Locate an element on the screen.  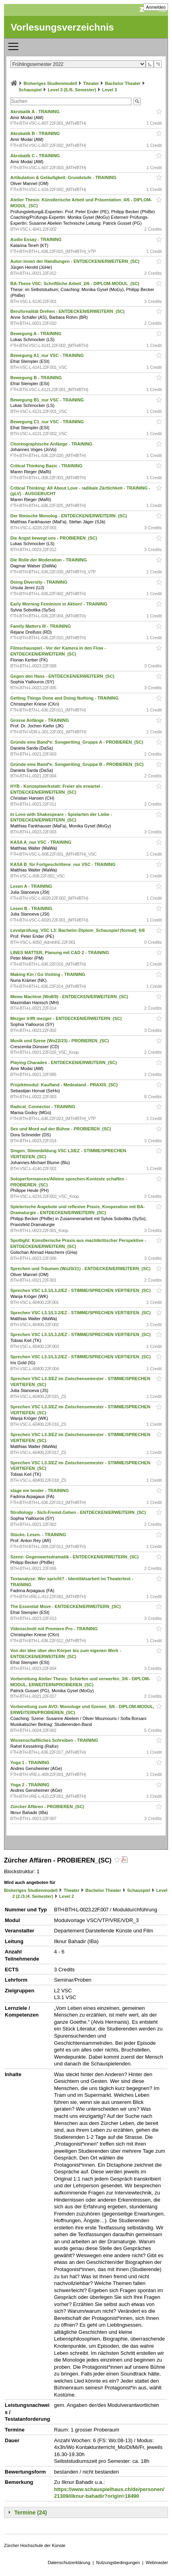
LINES MATTER, Planung mit CAD 2 - TRAINING is located at coordinates (60, 952).